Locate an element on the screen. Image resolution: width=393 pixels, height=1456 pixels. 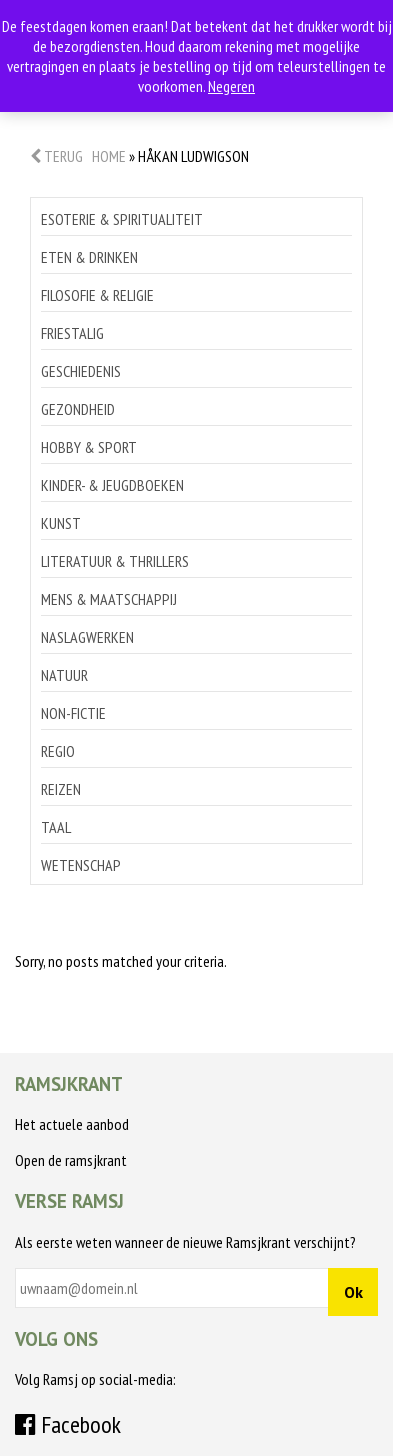
Friestalig is located at coordinates (72, 333).